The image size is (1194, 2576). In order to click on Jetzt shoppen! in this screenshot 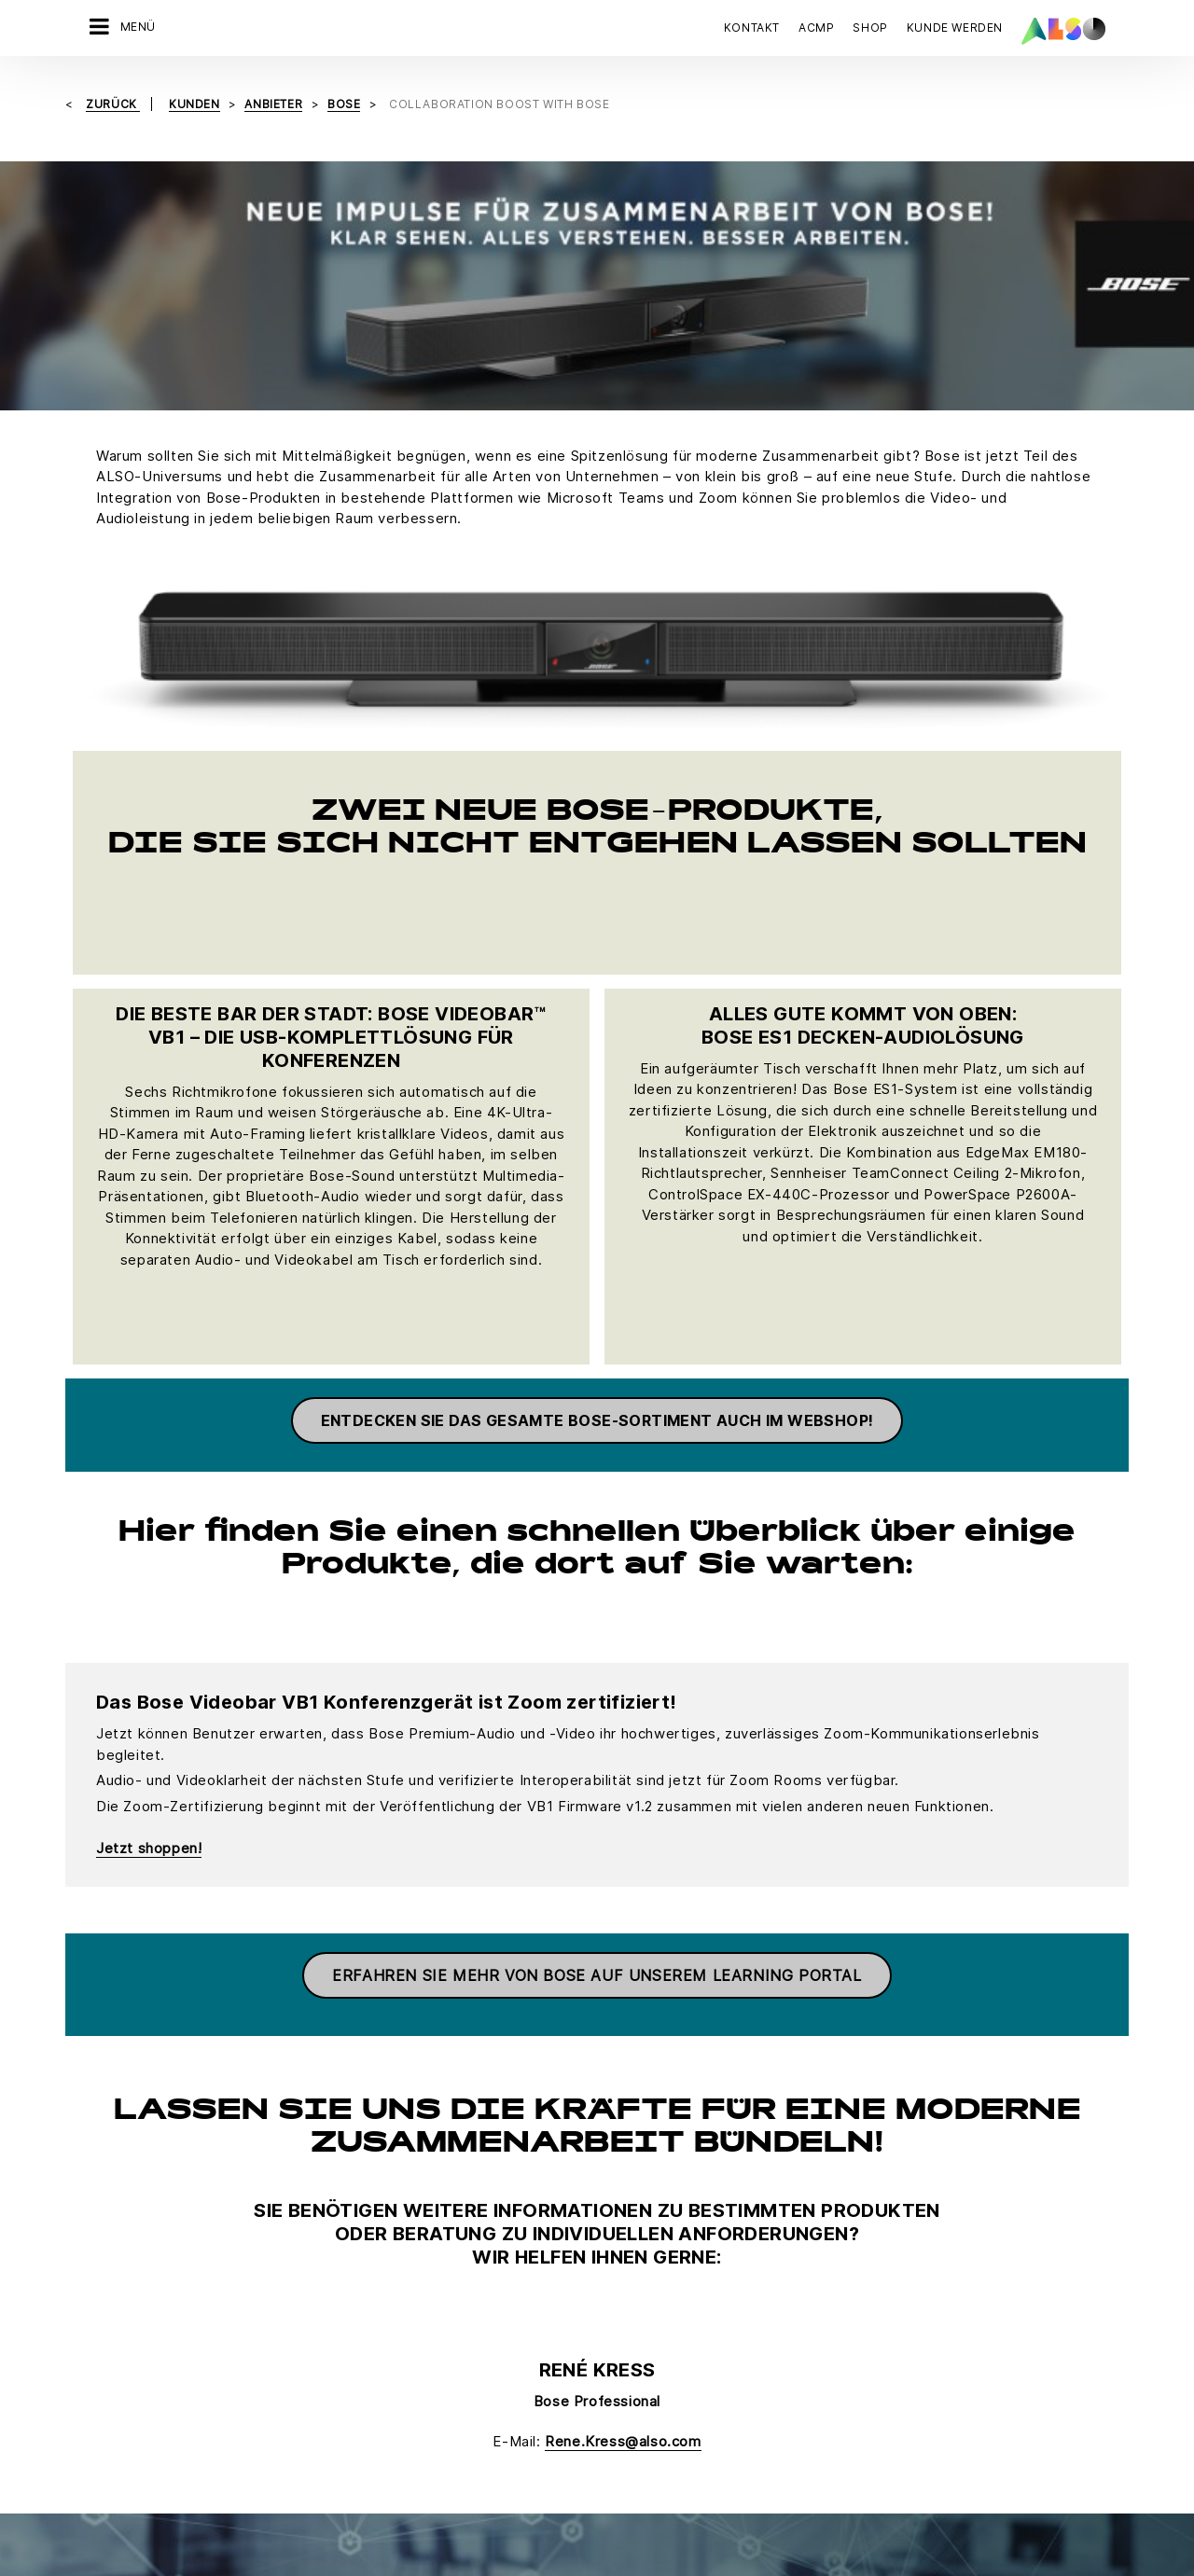, I will do `click(148, 1425)`.